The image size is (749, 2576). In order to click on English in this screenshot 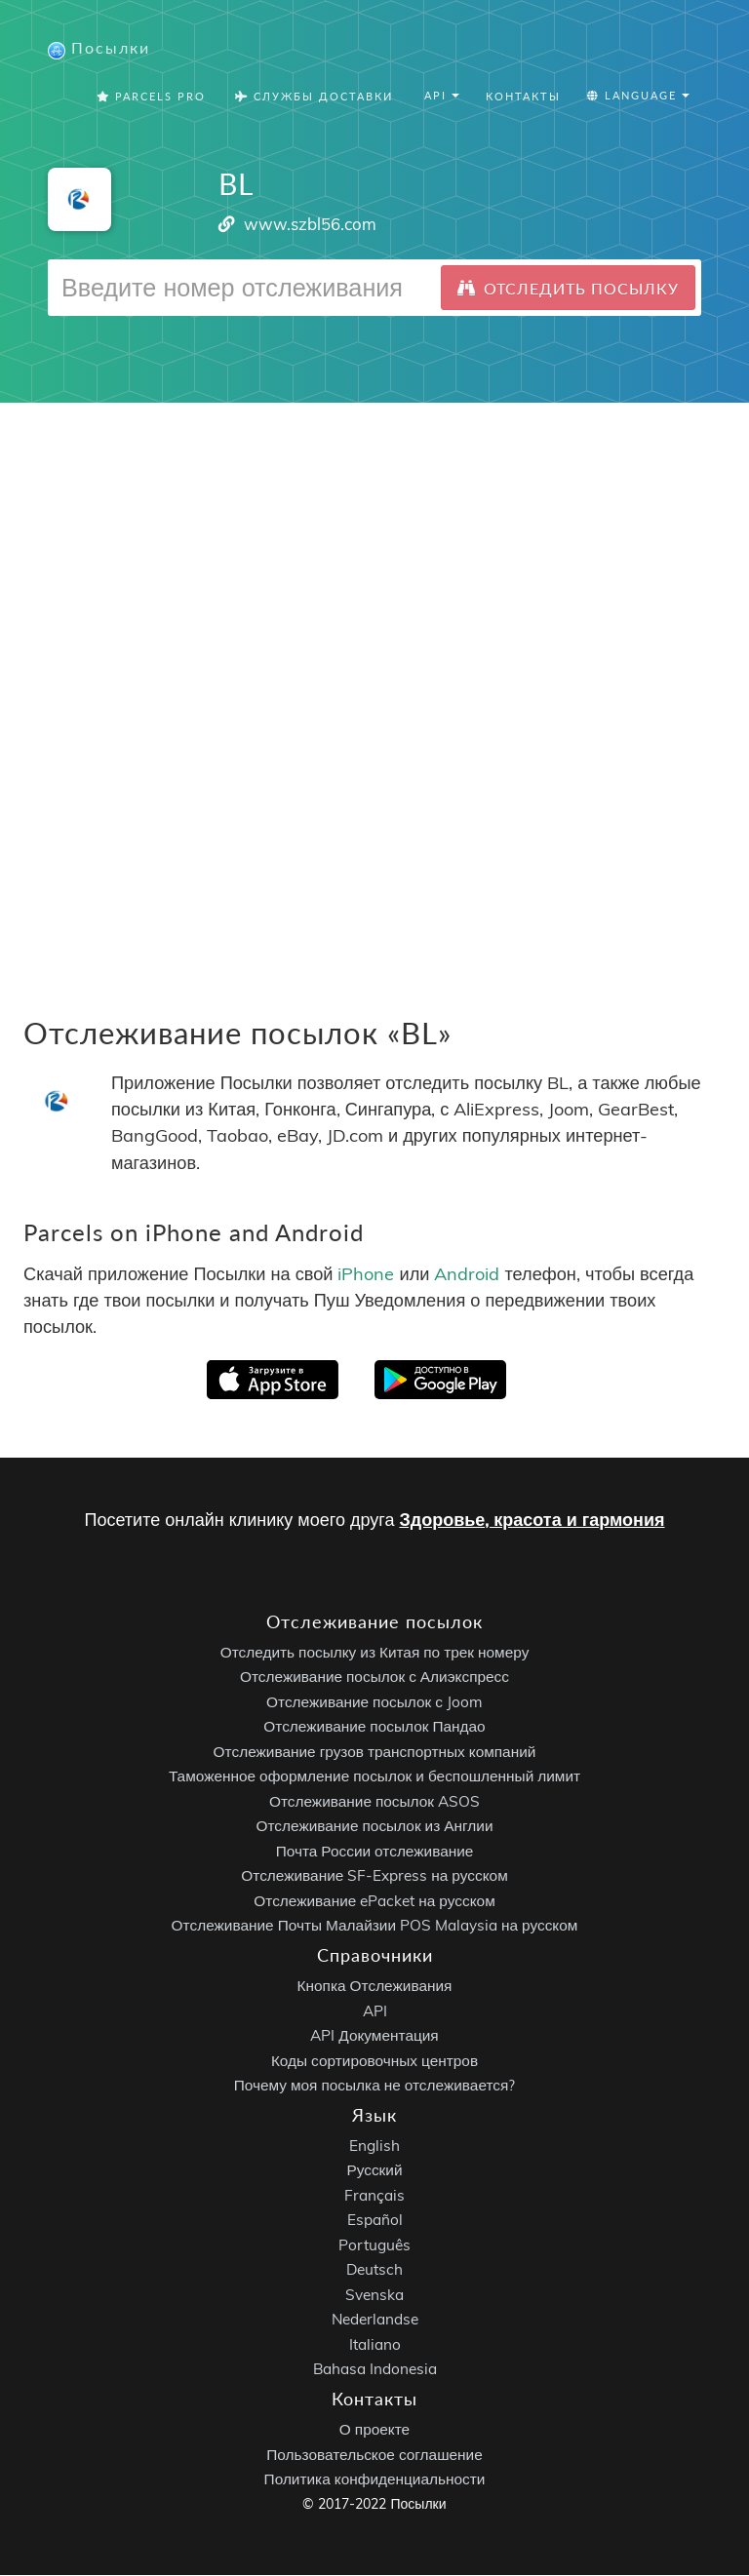, I will do `click(374, 2146)`.